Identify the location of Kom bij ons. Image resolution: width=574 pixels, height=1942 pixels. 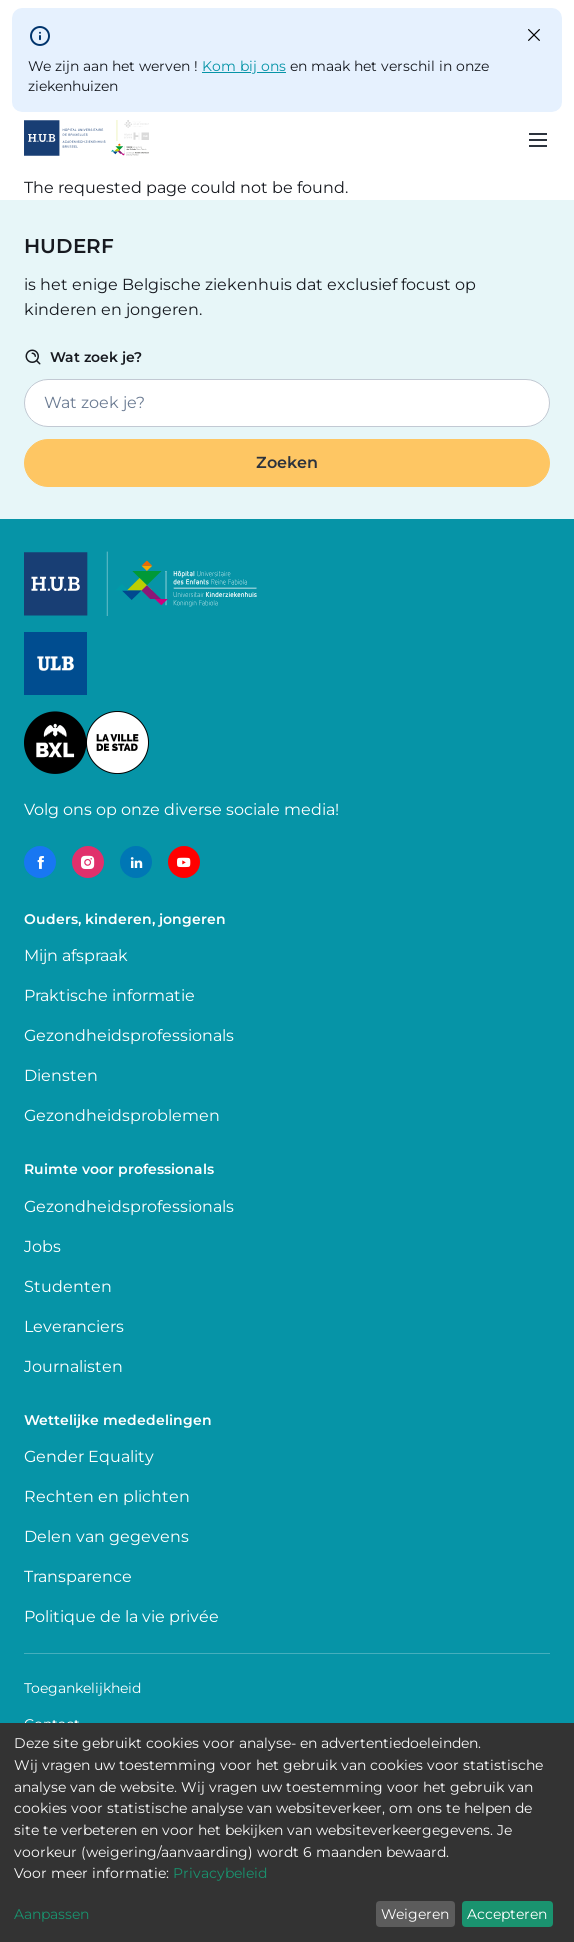
(244, 66).